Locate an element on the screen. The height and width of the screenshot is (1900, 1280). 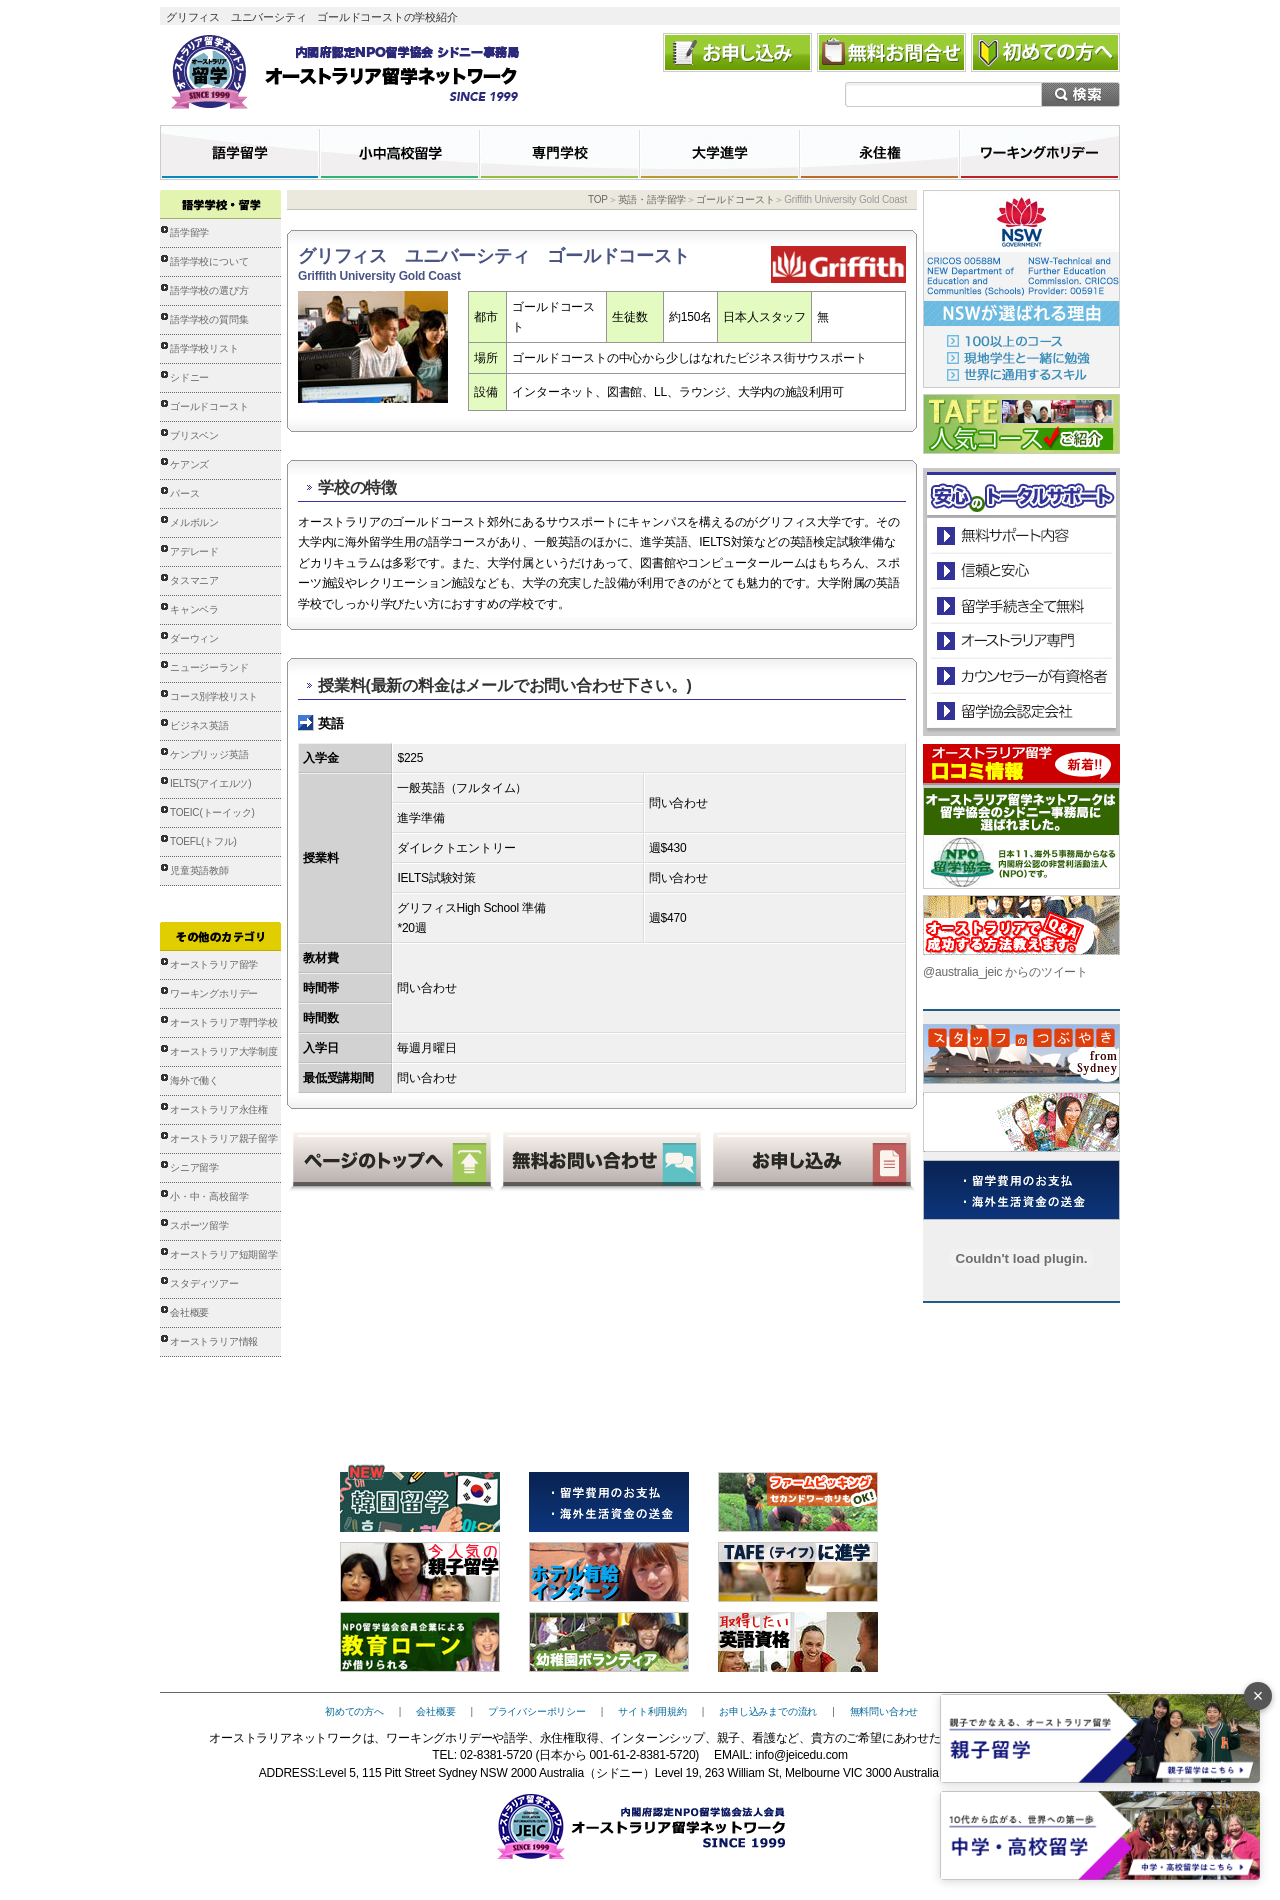
ゴールドコースト is located at coordinates (209, 406).